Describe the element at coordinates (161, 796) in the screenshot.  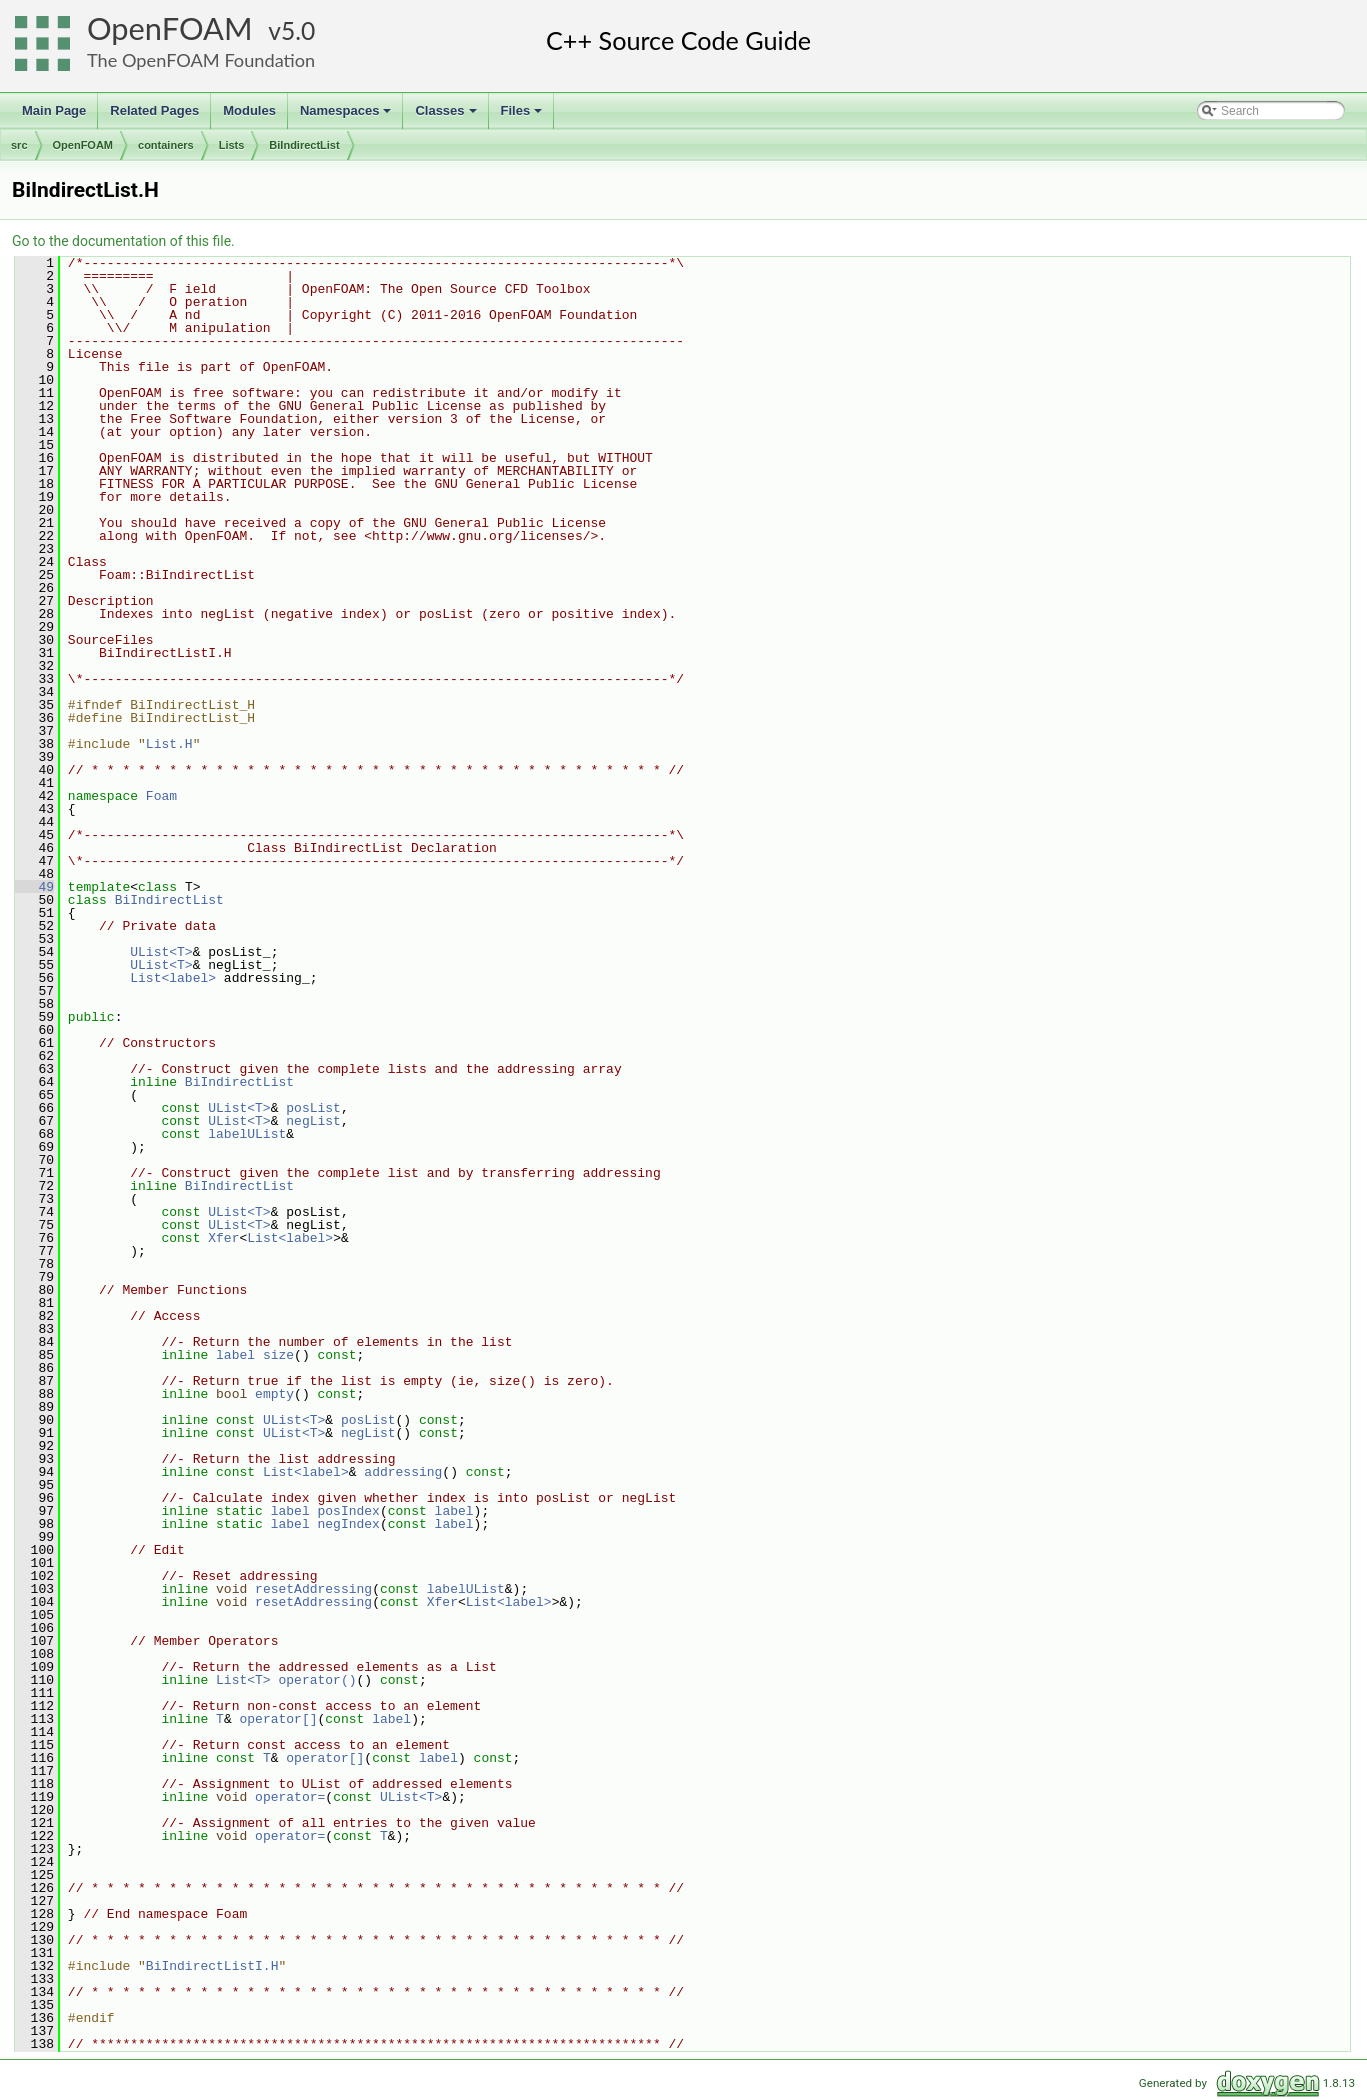
I see `Foam` at that location.